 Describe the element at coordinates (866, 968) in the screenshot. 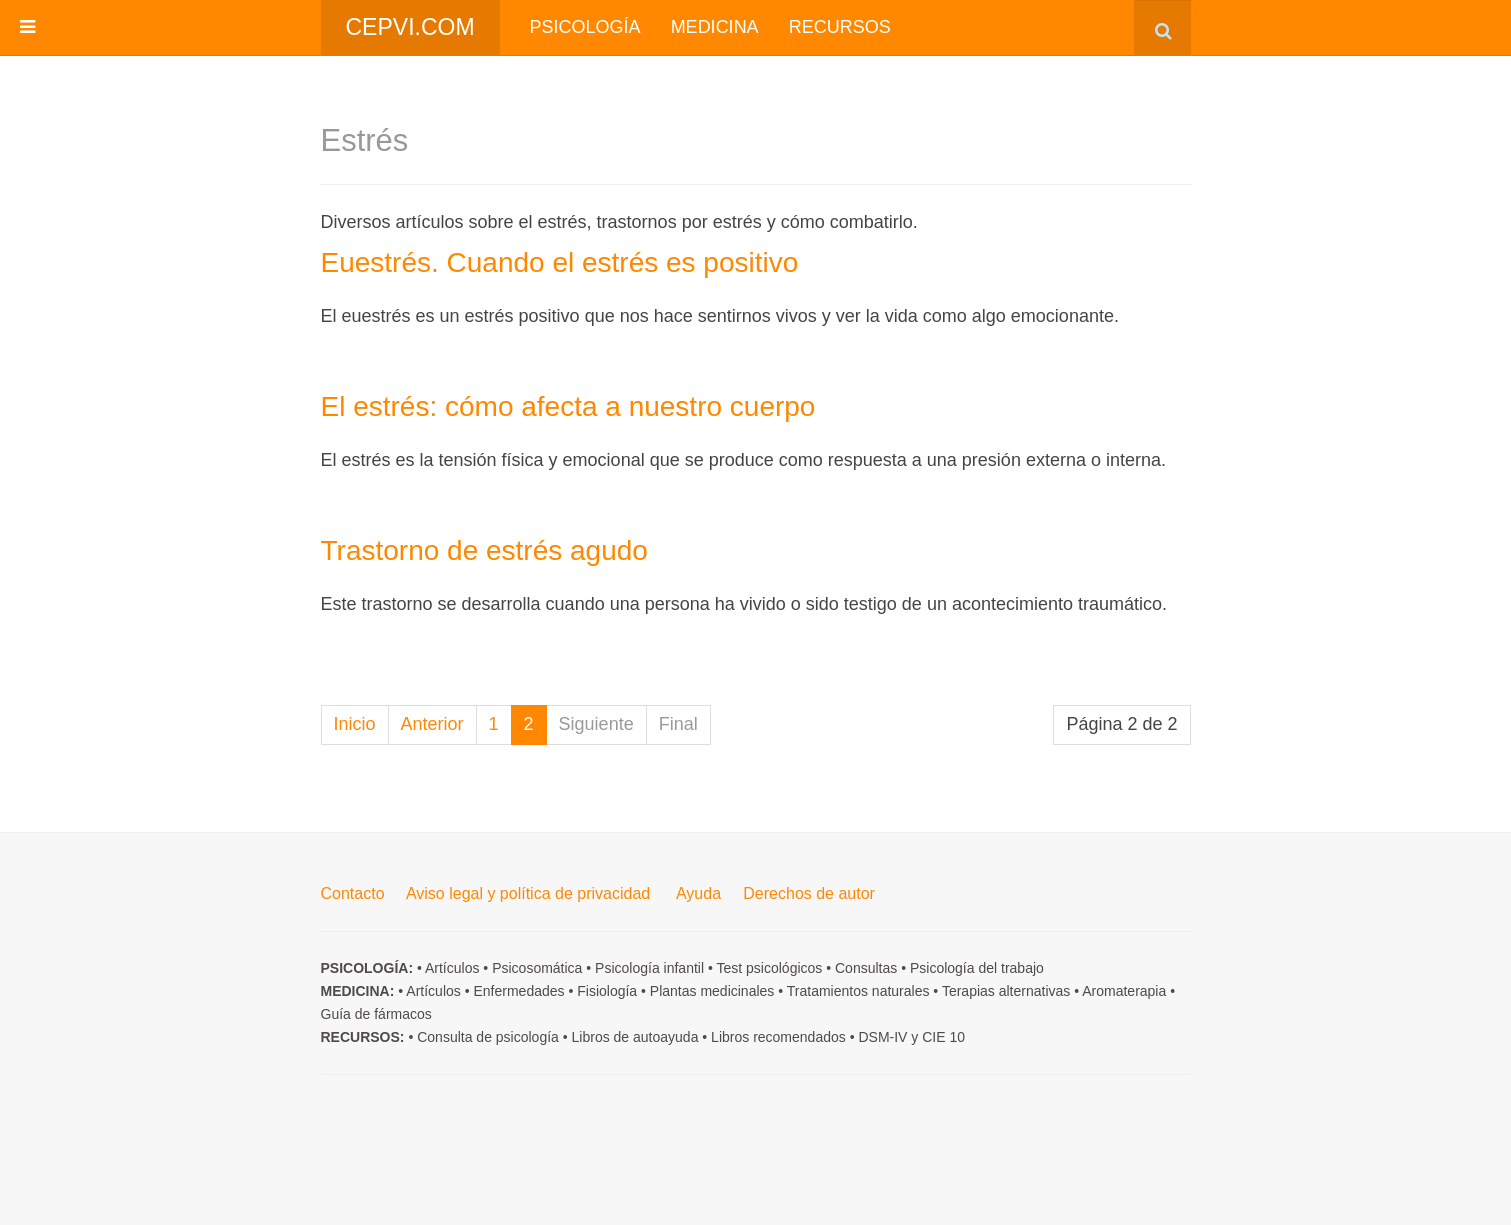

I see `Consultas` at that location.